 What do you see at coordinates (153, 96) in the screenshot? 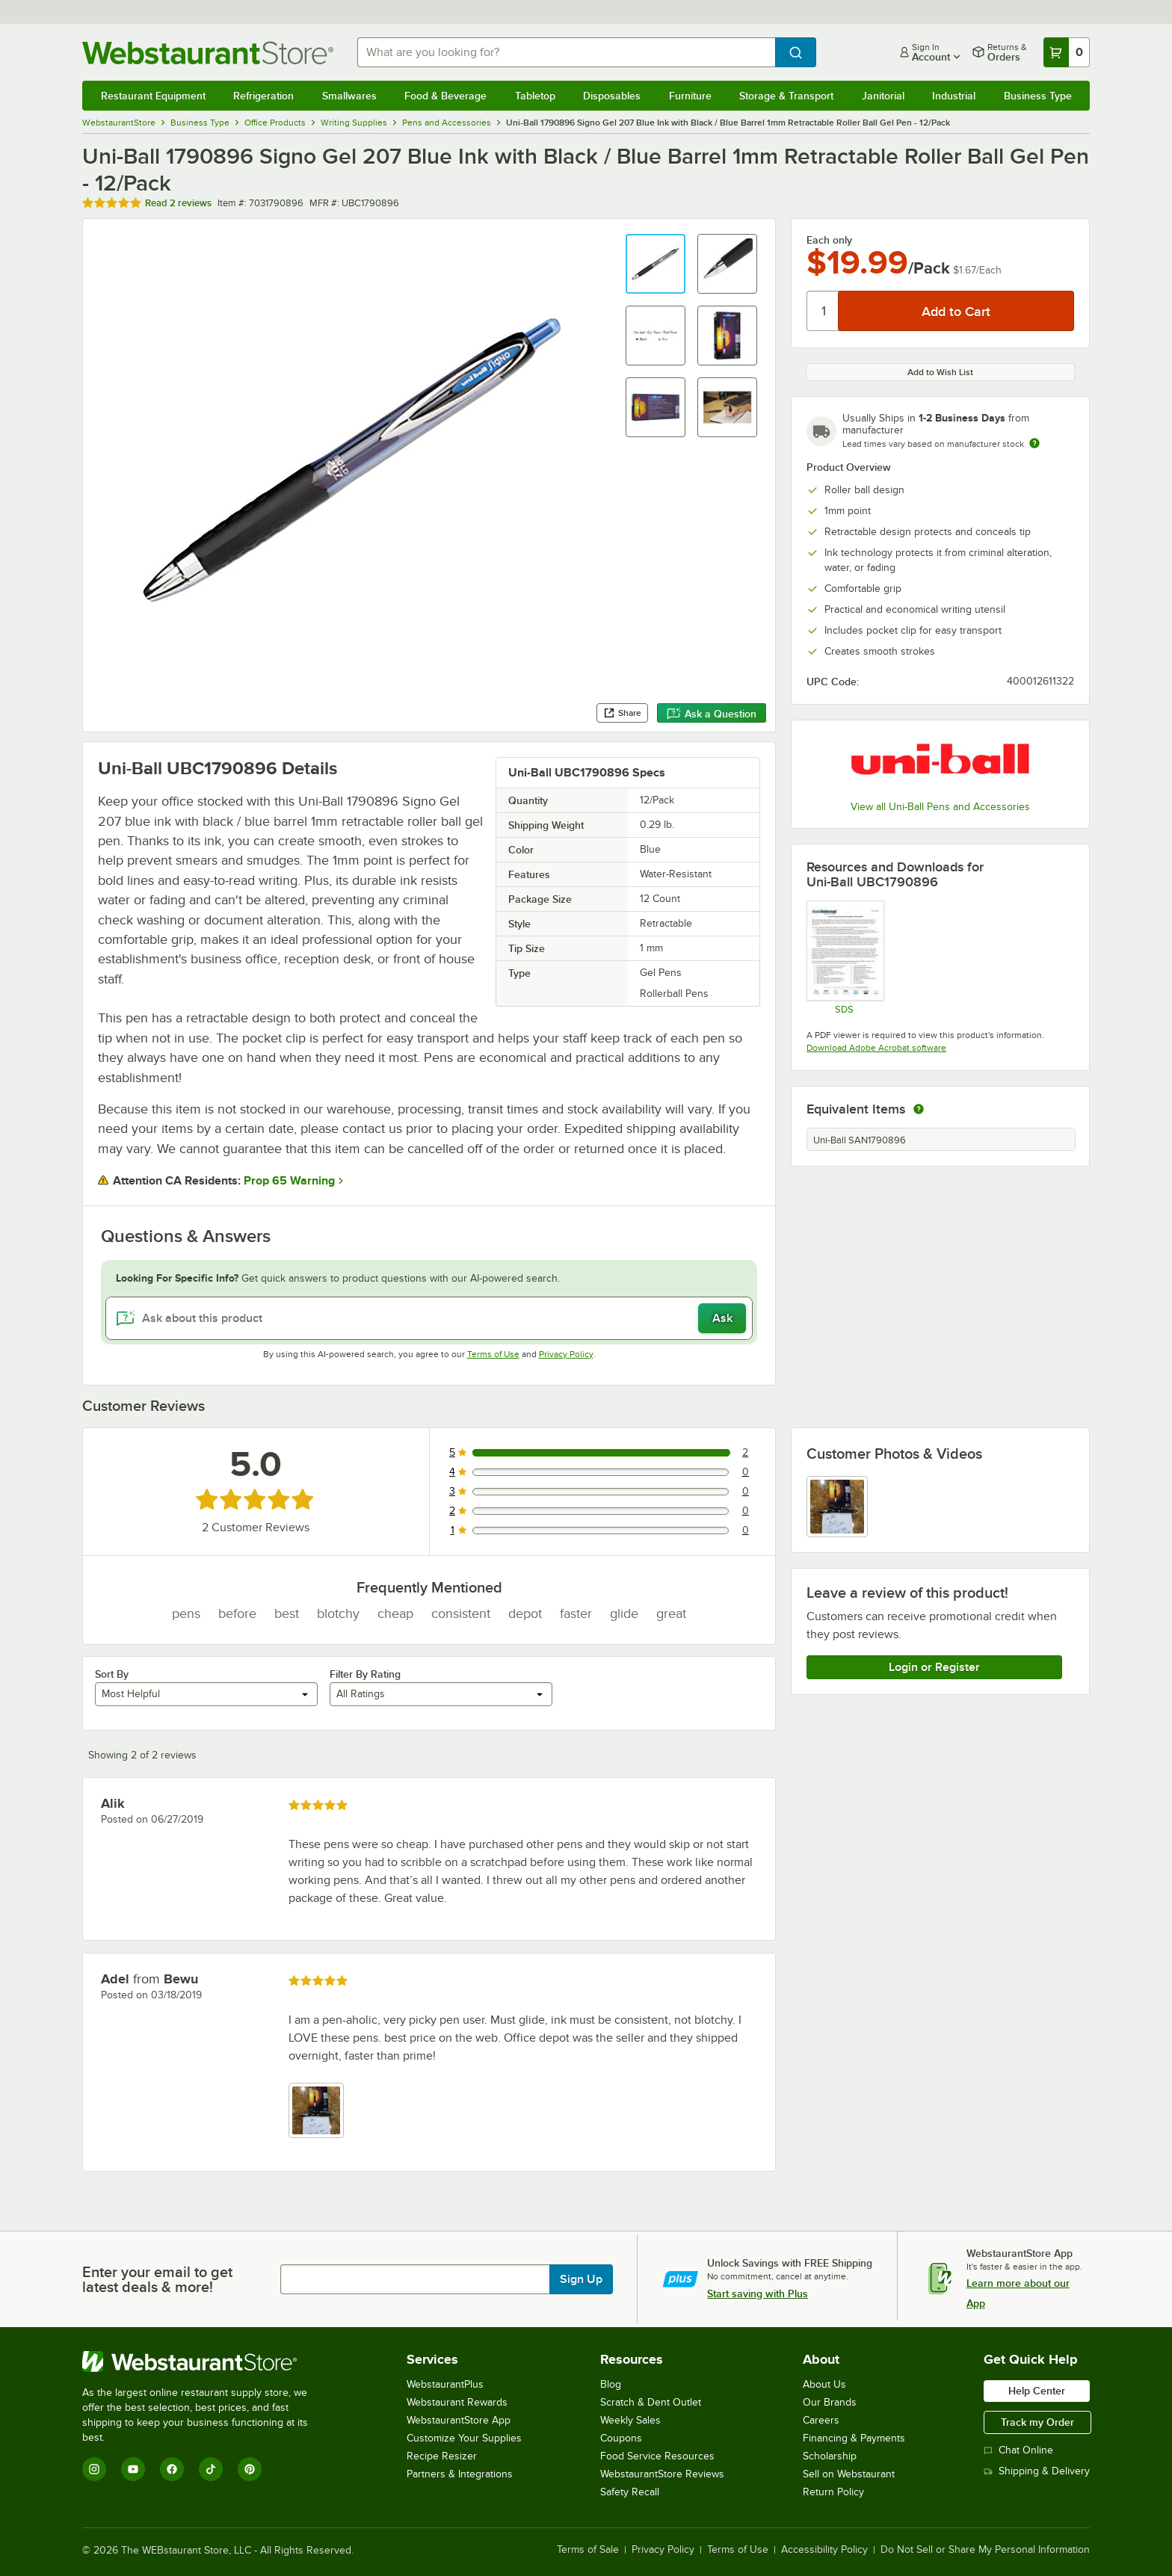
I see `Restaurant Equipment` at bounding box center [153, 96].